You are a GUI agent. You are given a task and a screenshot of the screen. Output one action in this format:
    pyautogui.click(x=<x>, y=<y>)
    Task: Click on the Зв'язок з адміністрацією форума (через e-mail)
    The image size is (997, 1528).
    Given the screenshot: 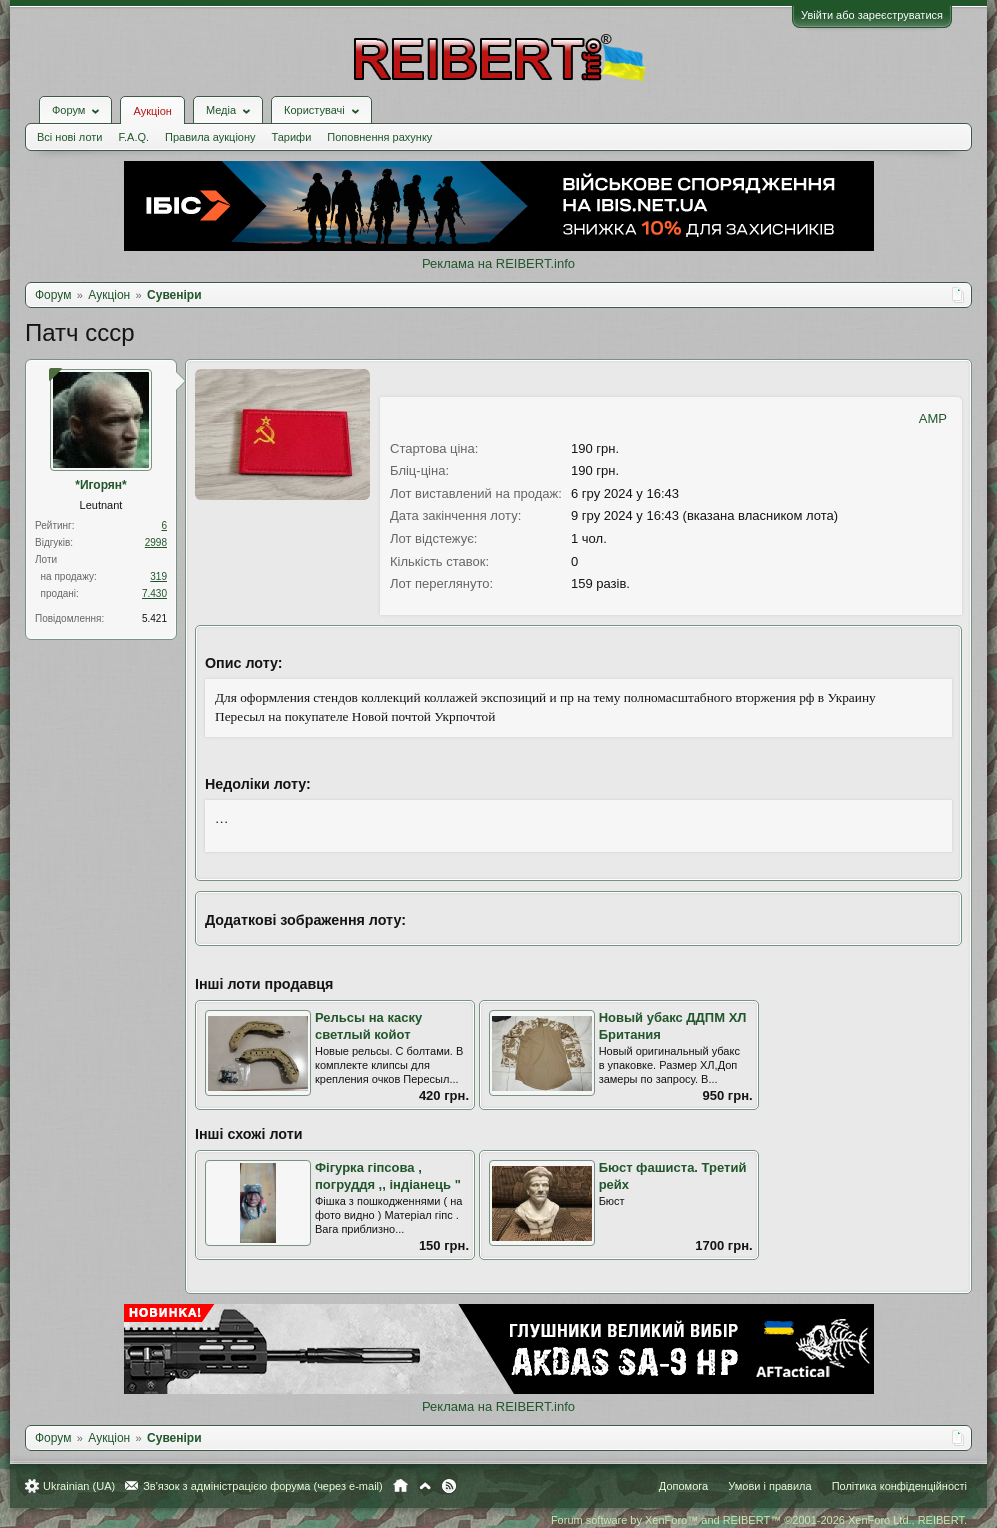 What is the action you would take?
    pyautogui.click(x=263, y=1486)
    